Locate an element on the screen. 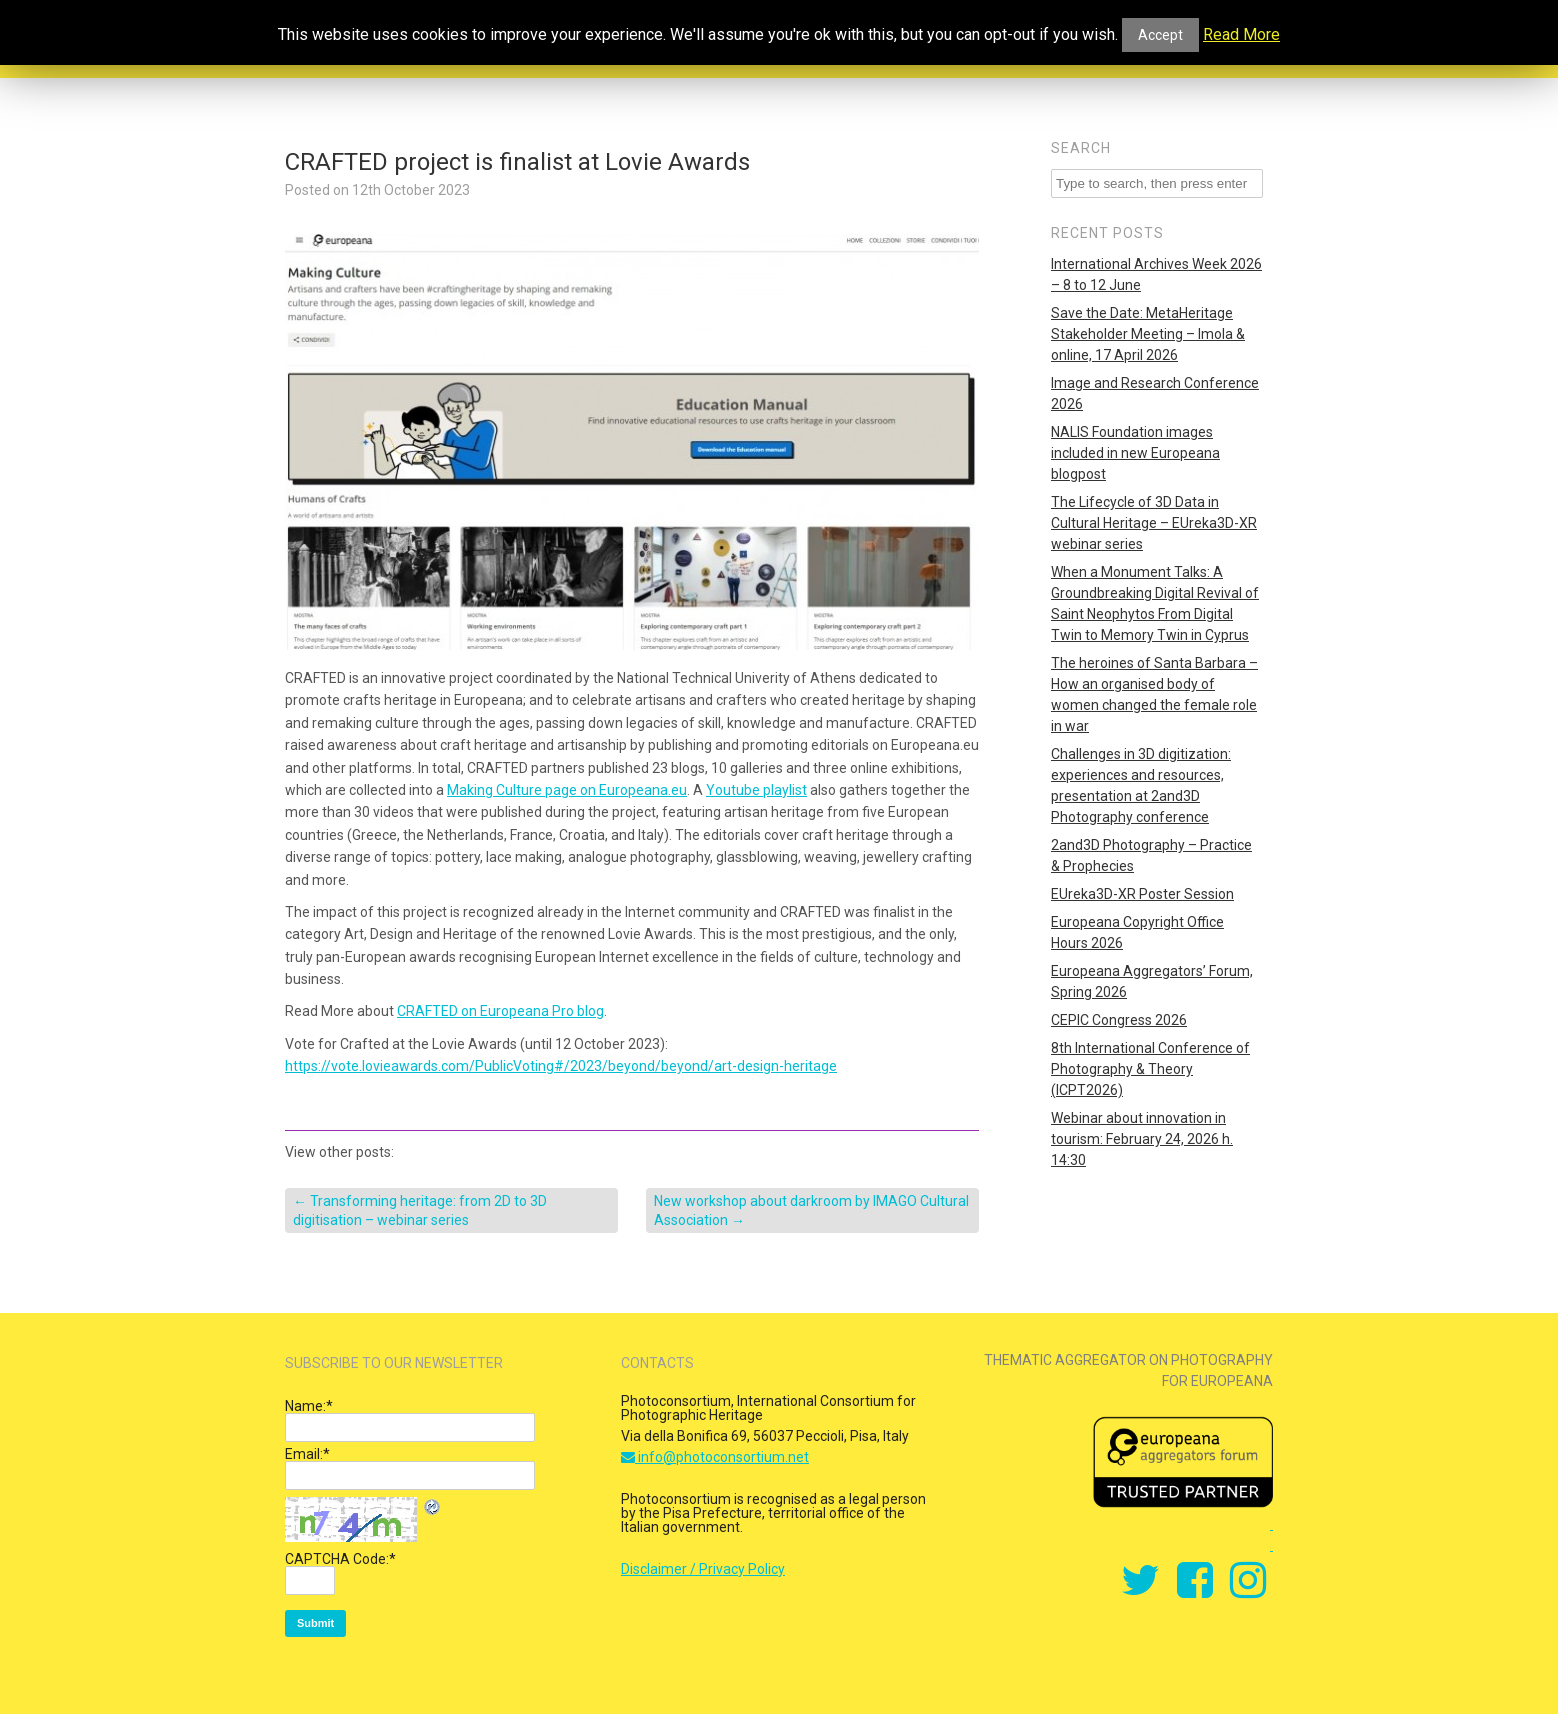  Name: is located at coordinates (309, 1406).